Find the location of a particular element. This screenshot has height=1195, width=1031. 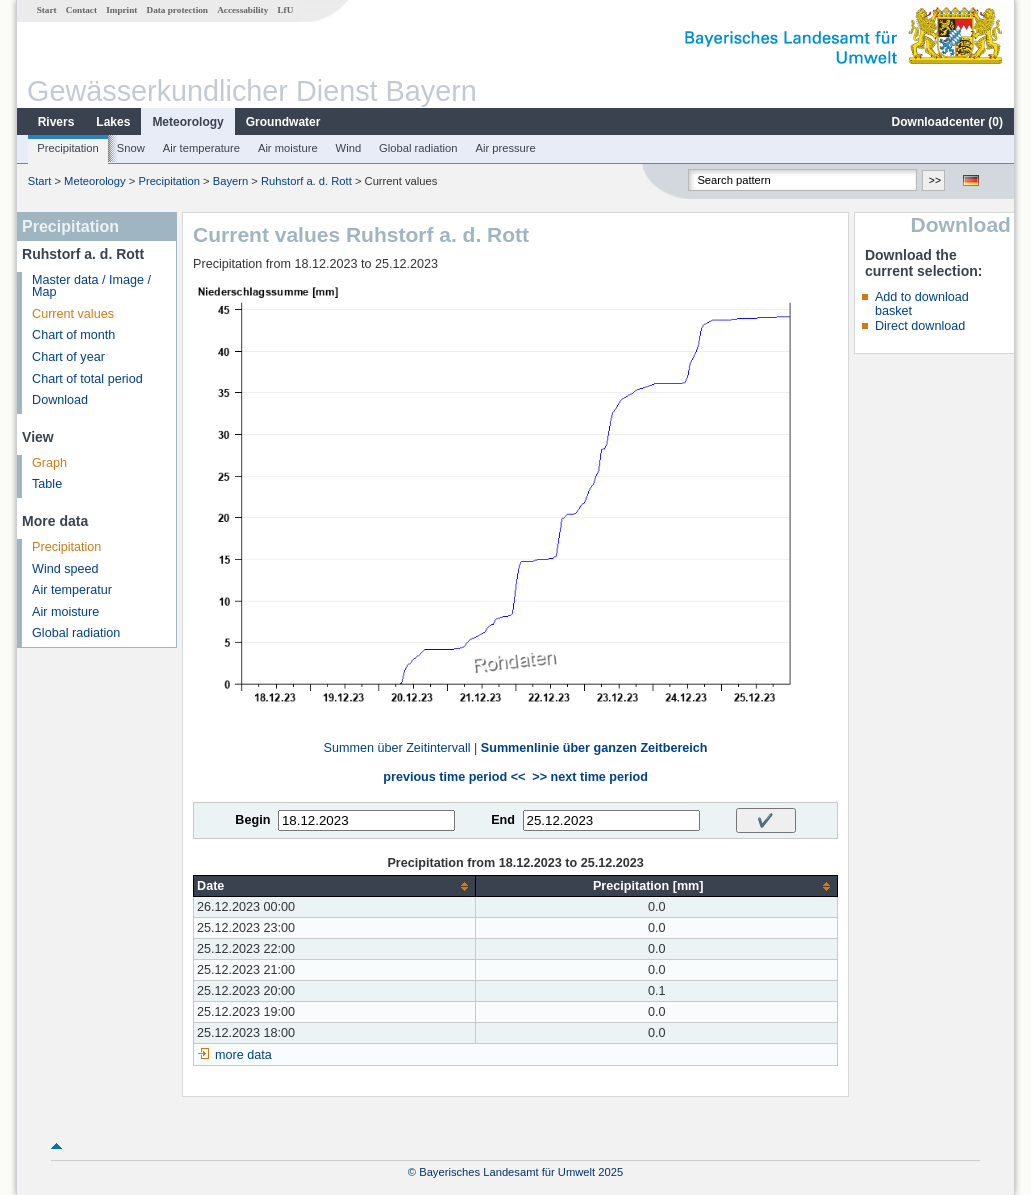

Contact is located at coordinates (81, 10).